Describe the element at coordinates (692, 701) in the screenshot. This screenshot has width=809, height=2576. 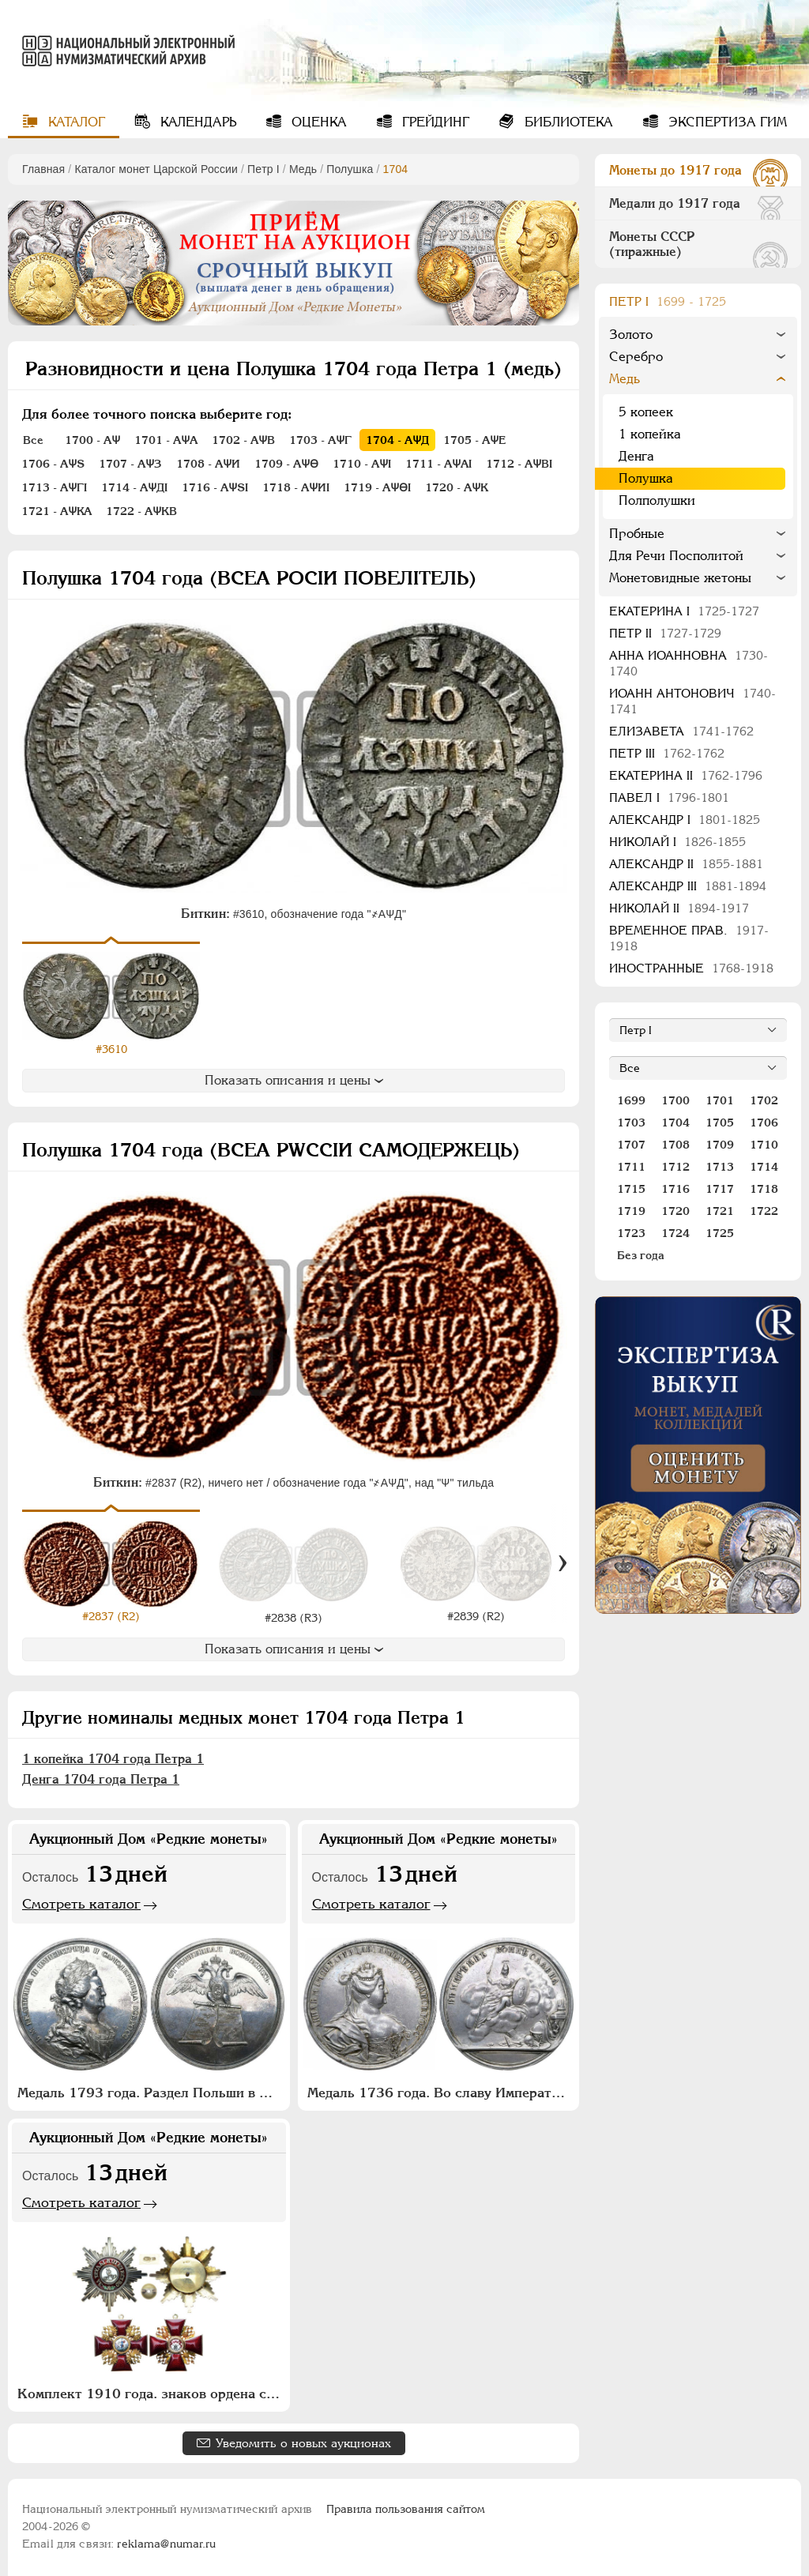
I see `Иоанн Антонович` at that location.